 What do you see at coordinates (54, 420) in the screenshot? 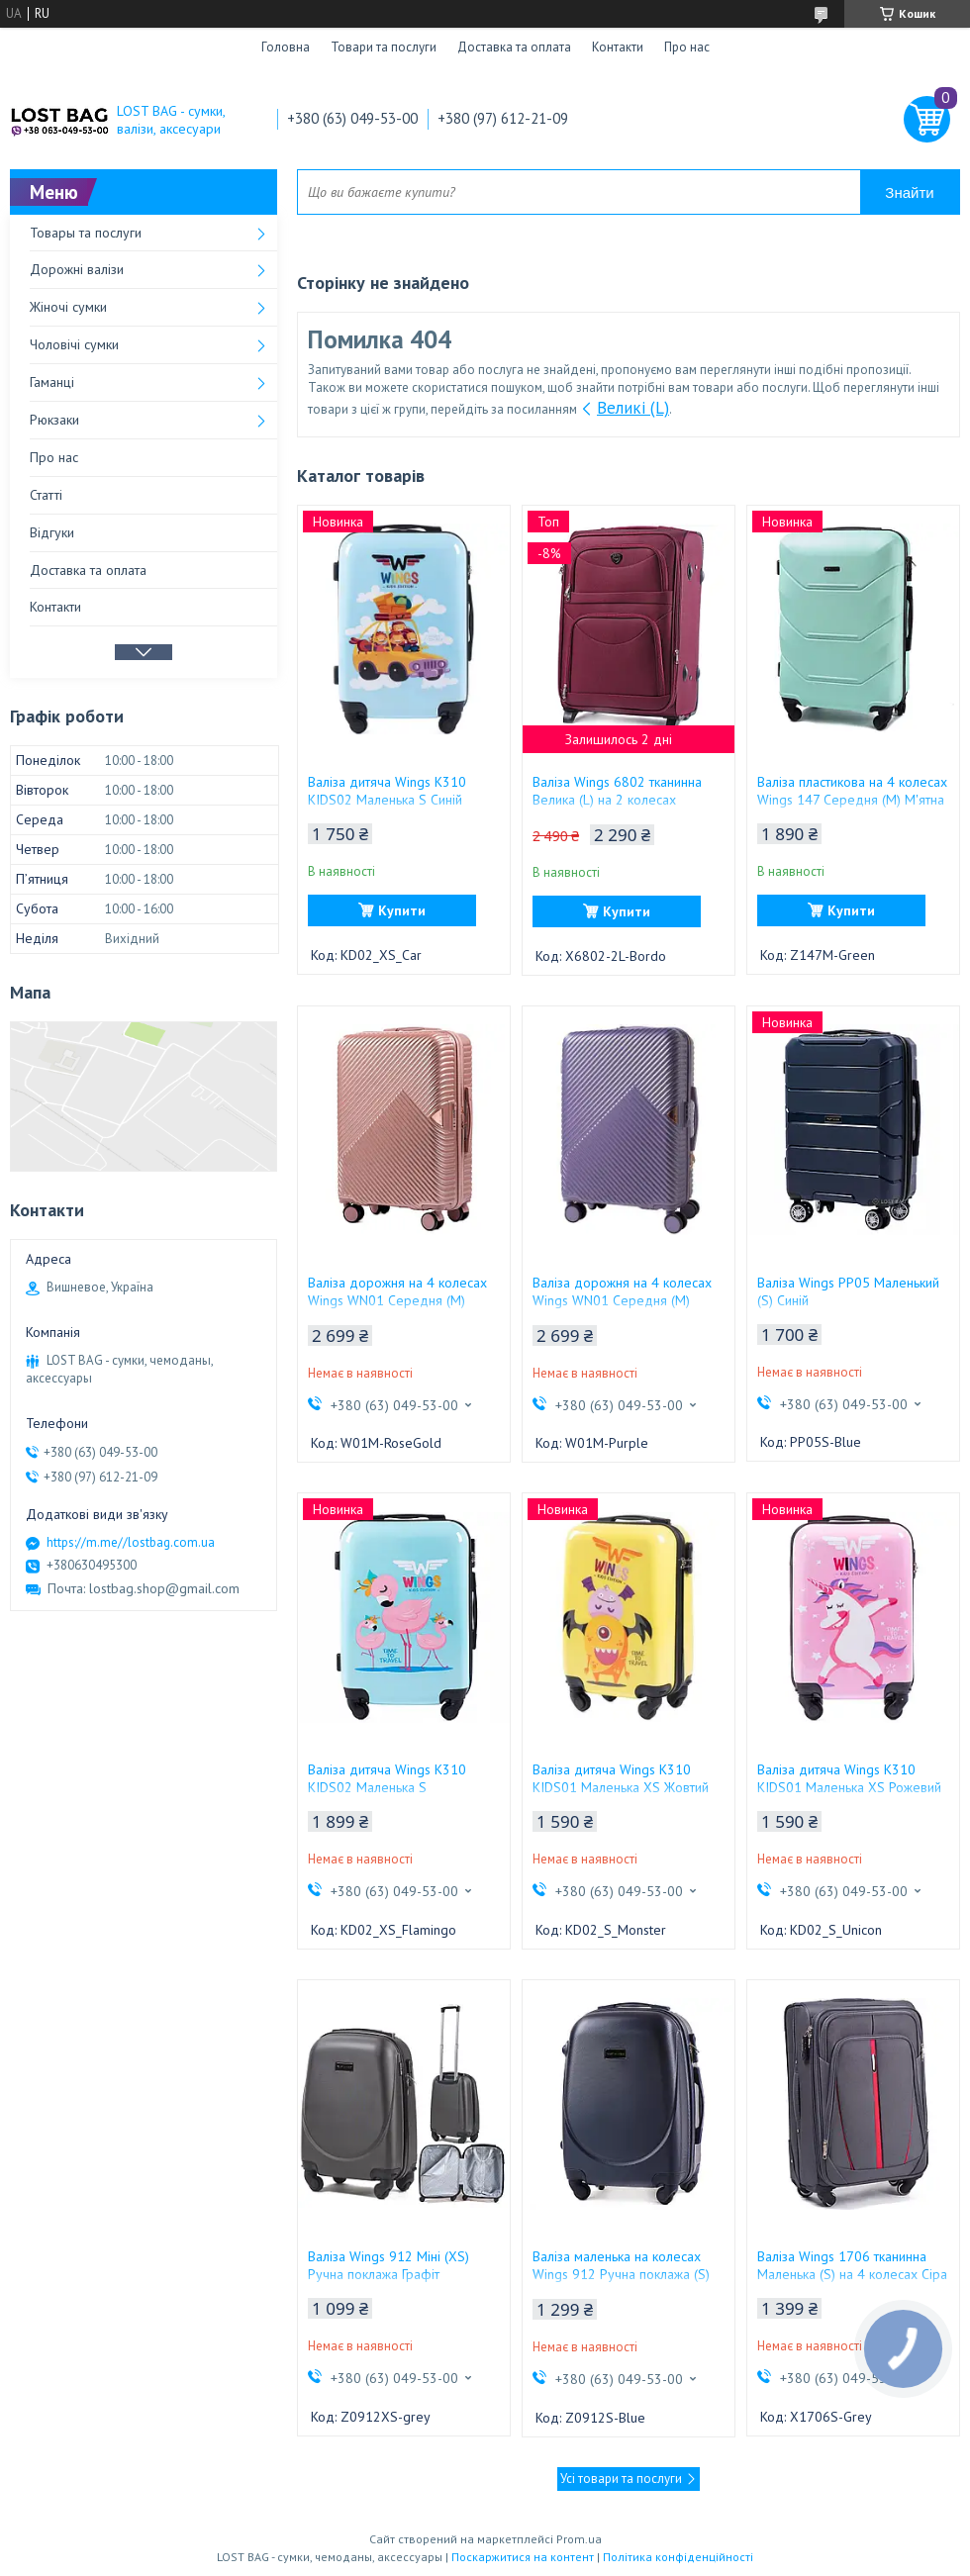
I see `Рюкзаки` at bounding box center [54, 420].